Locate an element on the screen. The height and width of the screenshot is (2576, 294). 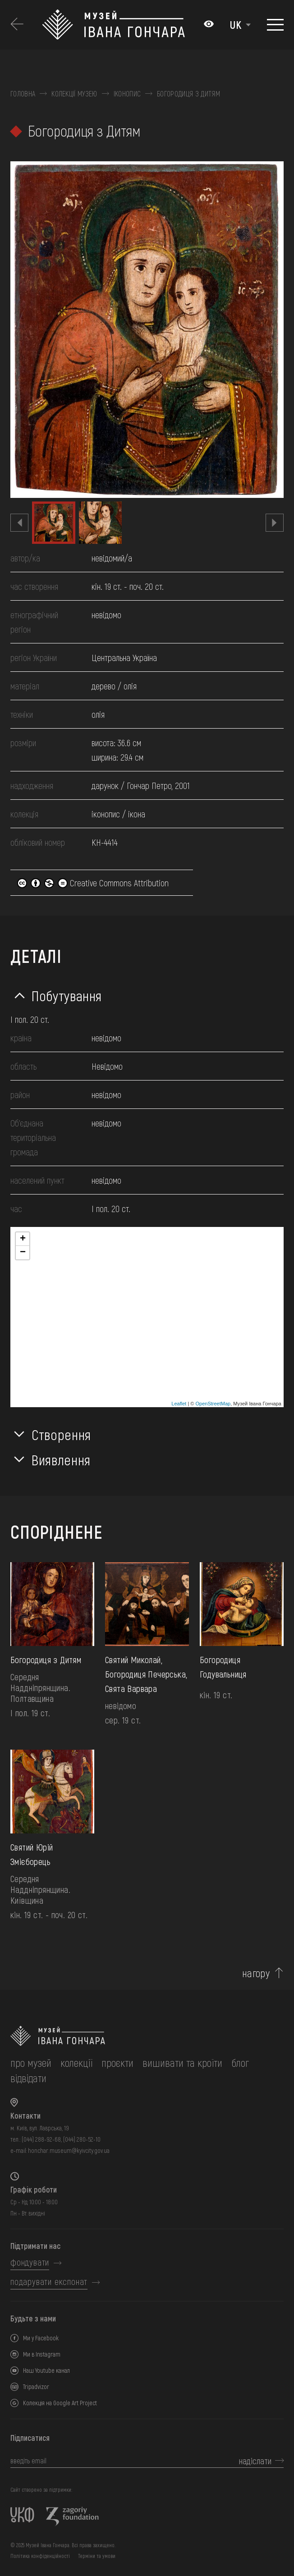
блог is located at coordinates (240, 2062).